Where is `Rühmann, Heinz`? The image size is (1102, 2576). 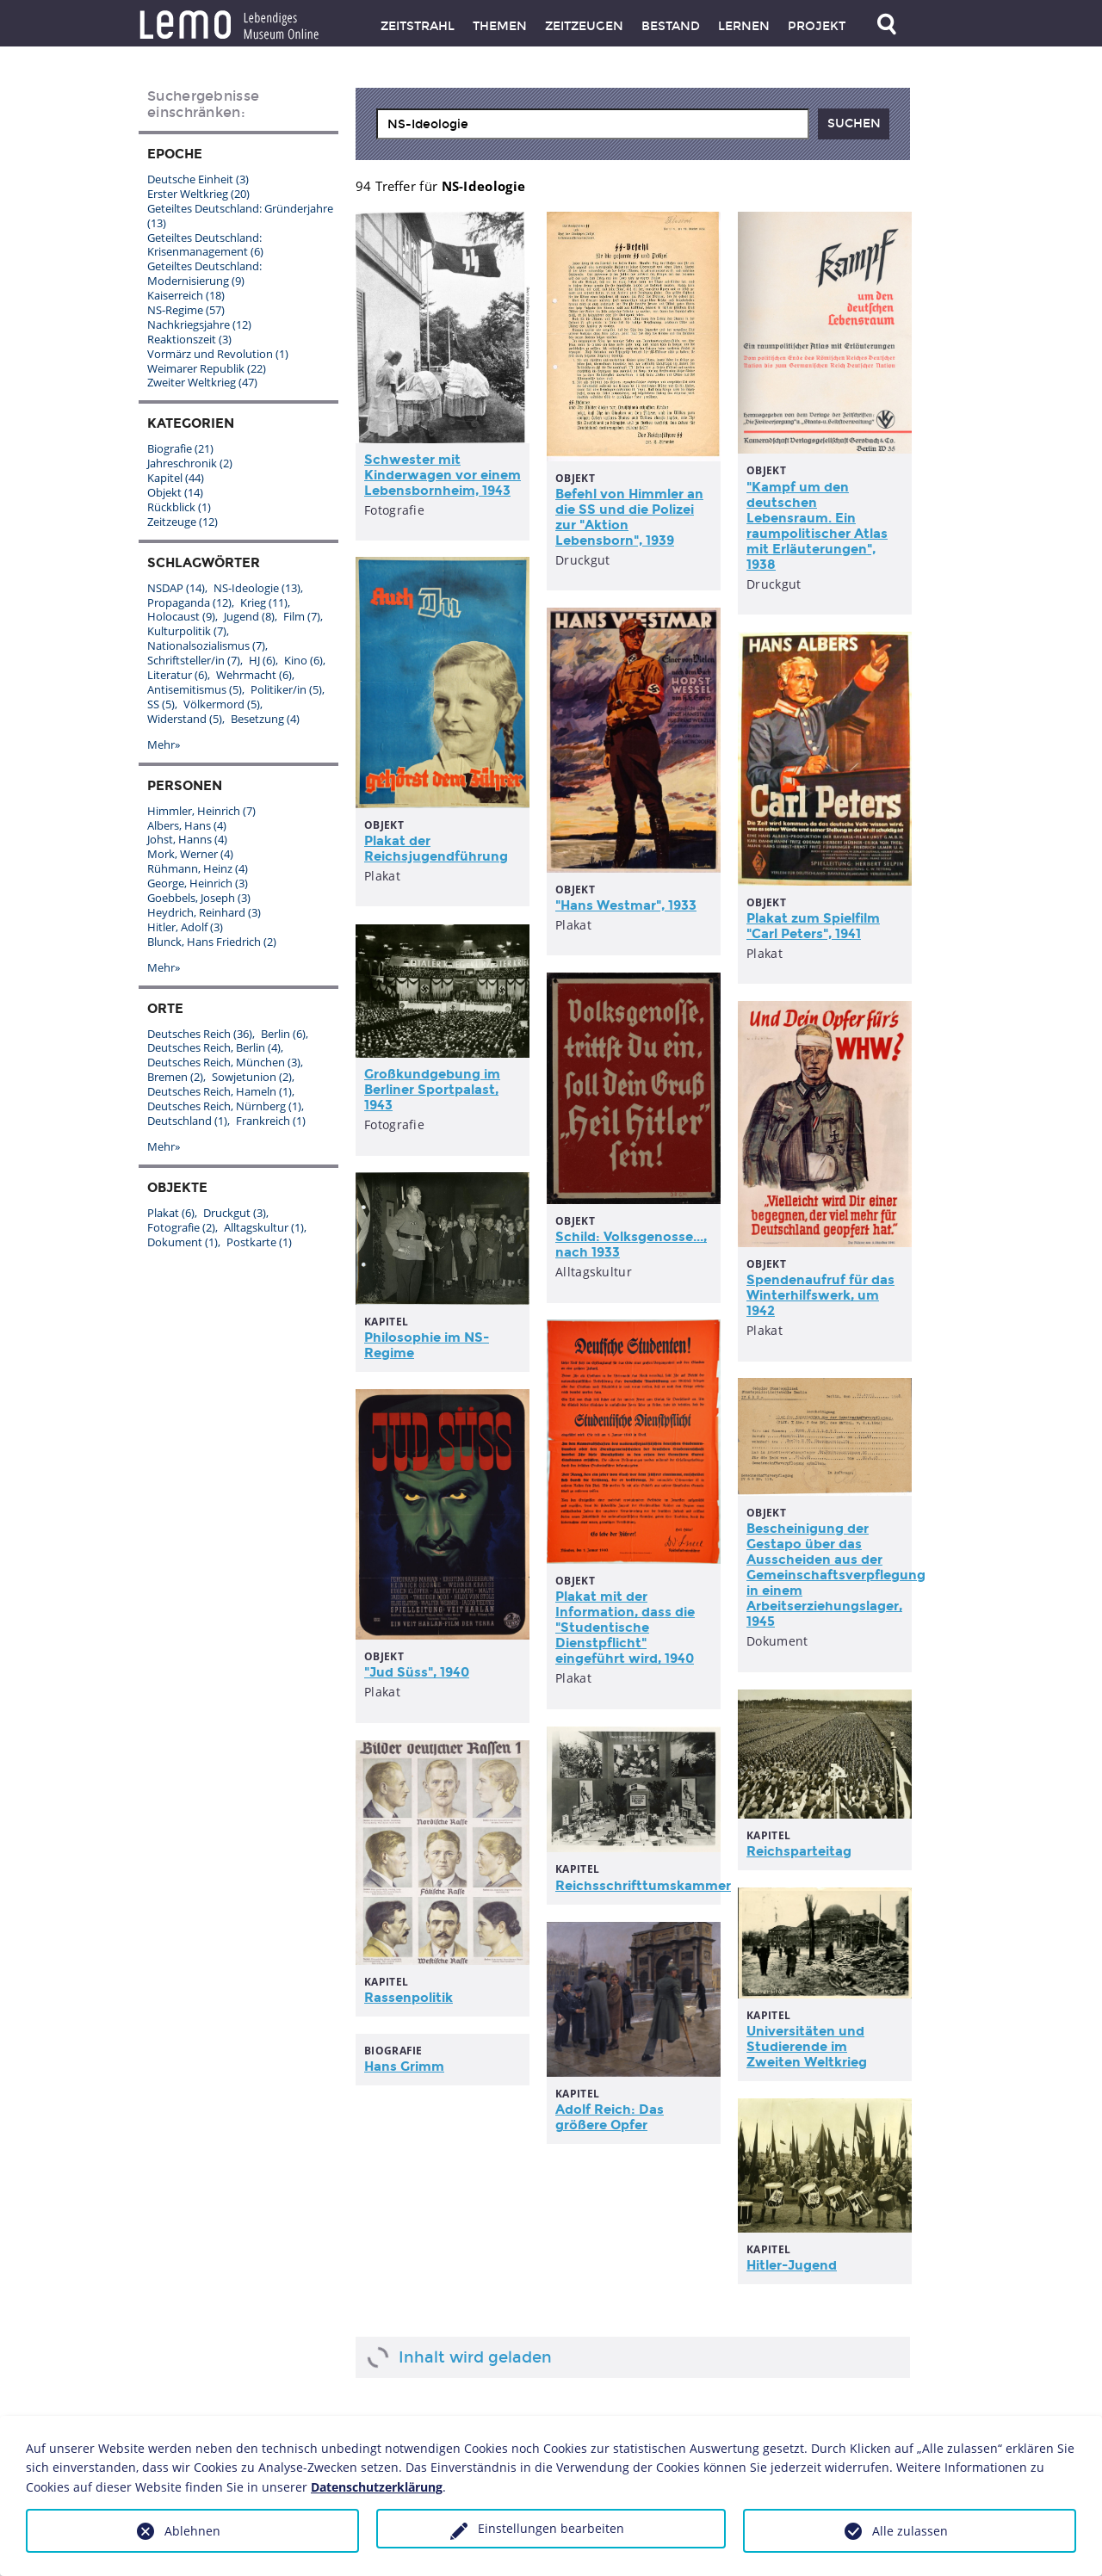 Rühmann, Heinz is located at coordinates (197, 868).